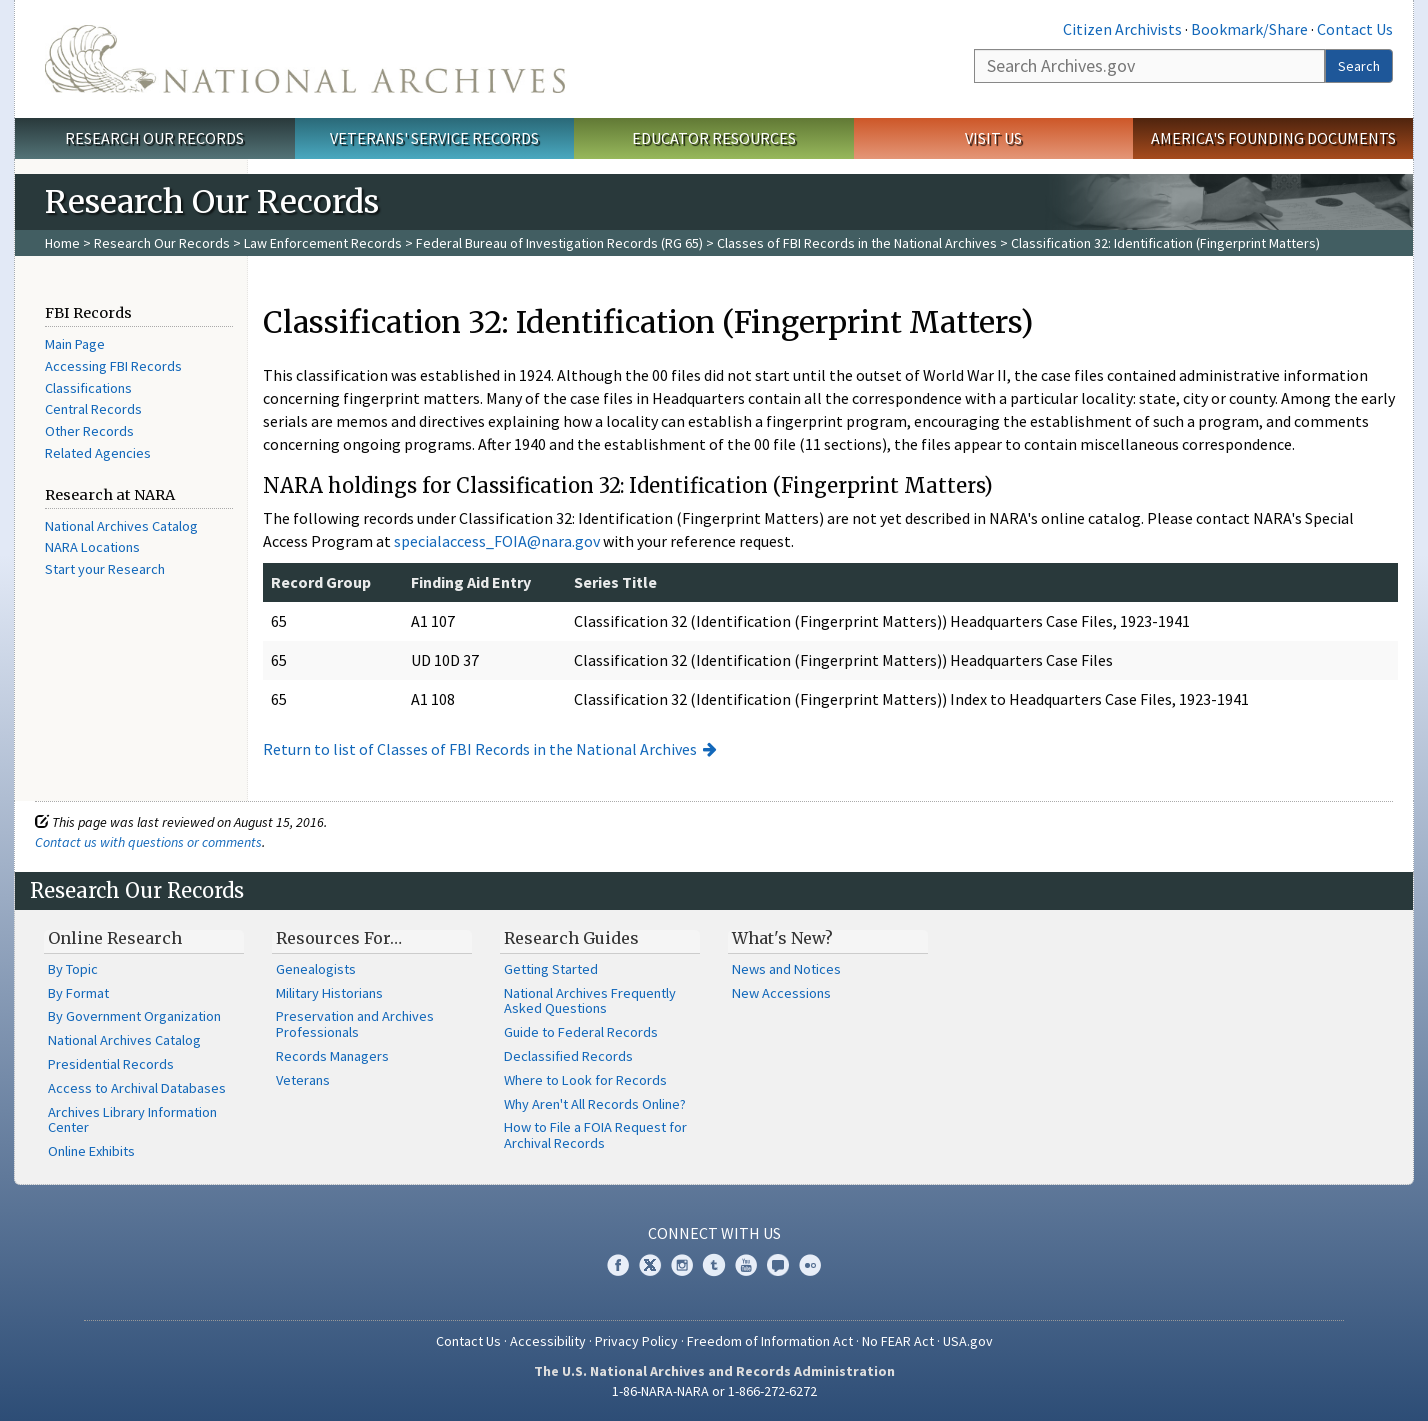 Image resolution: width=1428 pixels, height=1421 pixels. I want to click on Research Our Records, so click(154, 138).